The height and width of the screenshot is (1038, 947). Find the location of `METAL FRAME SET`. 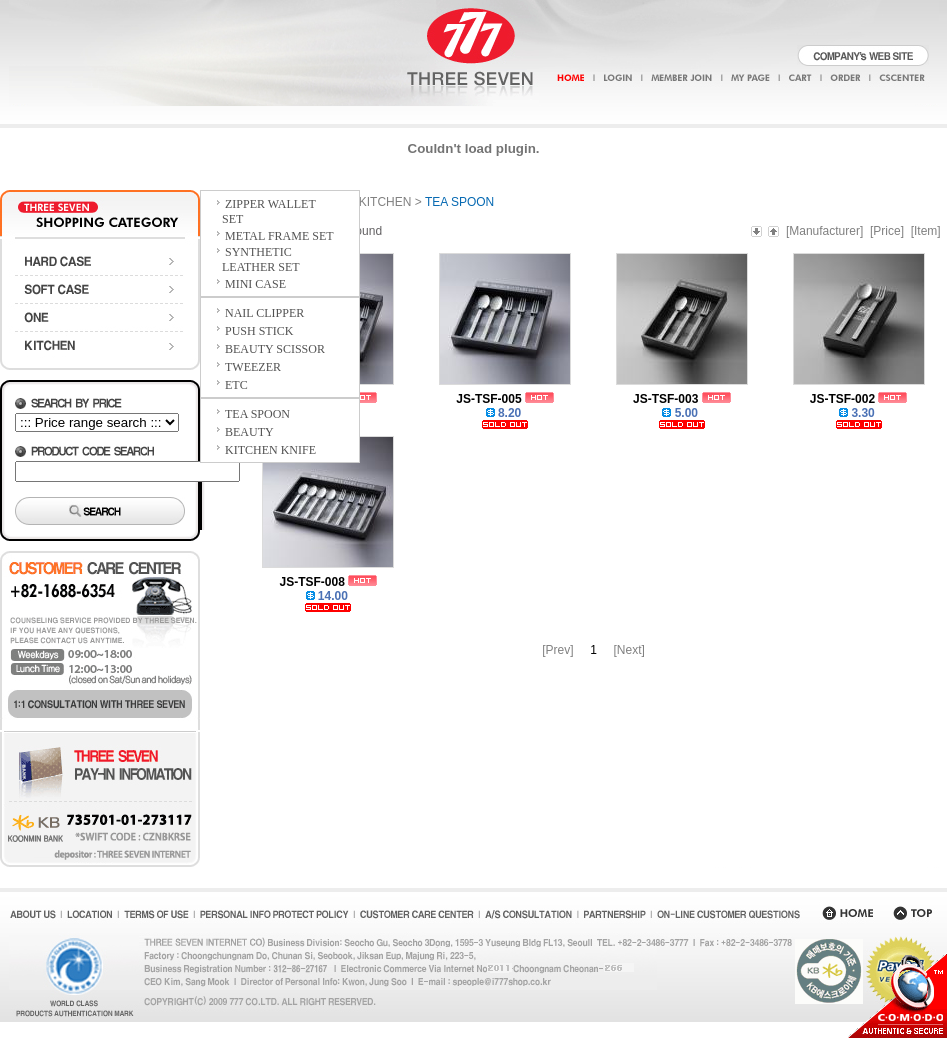

METAL FRAME SET is located at coordinates (279, 236).